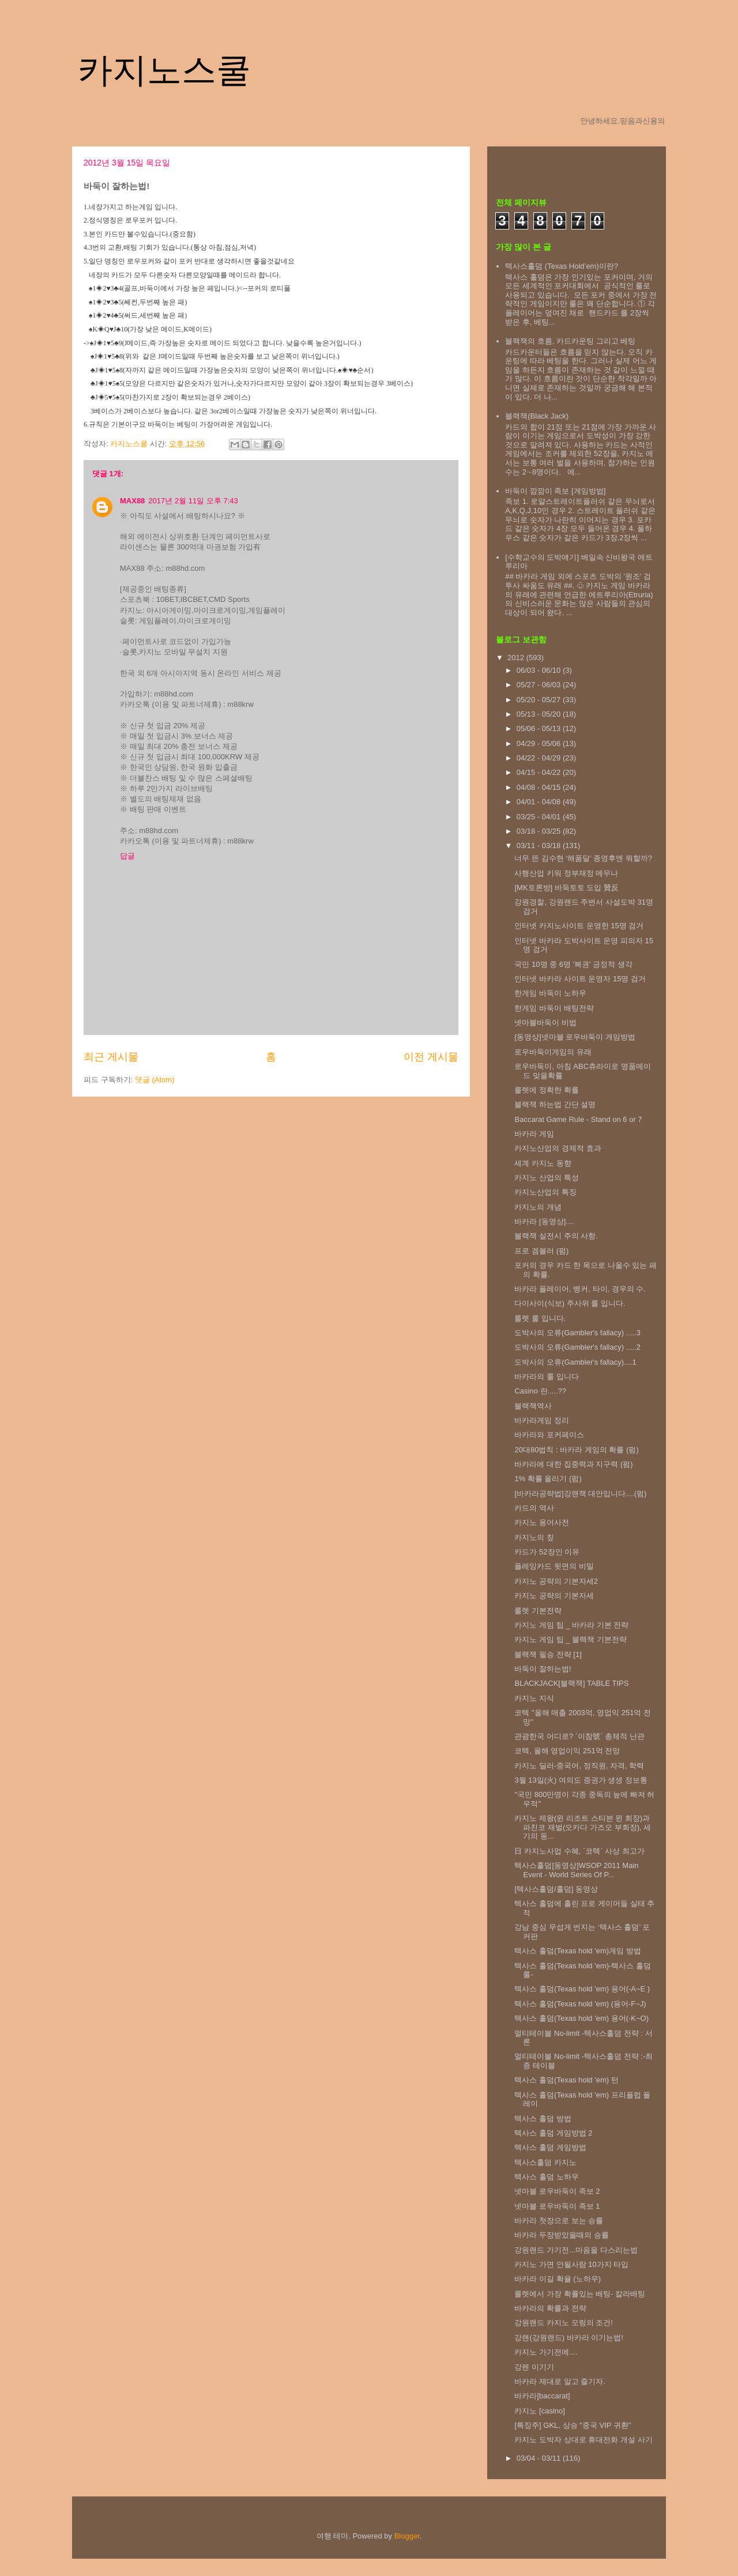 This screenshot has width=738, height=2576. I want to click on 블랙잭 하는법 간단 설명, so click(555, 1104).